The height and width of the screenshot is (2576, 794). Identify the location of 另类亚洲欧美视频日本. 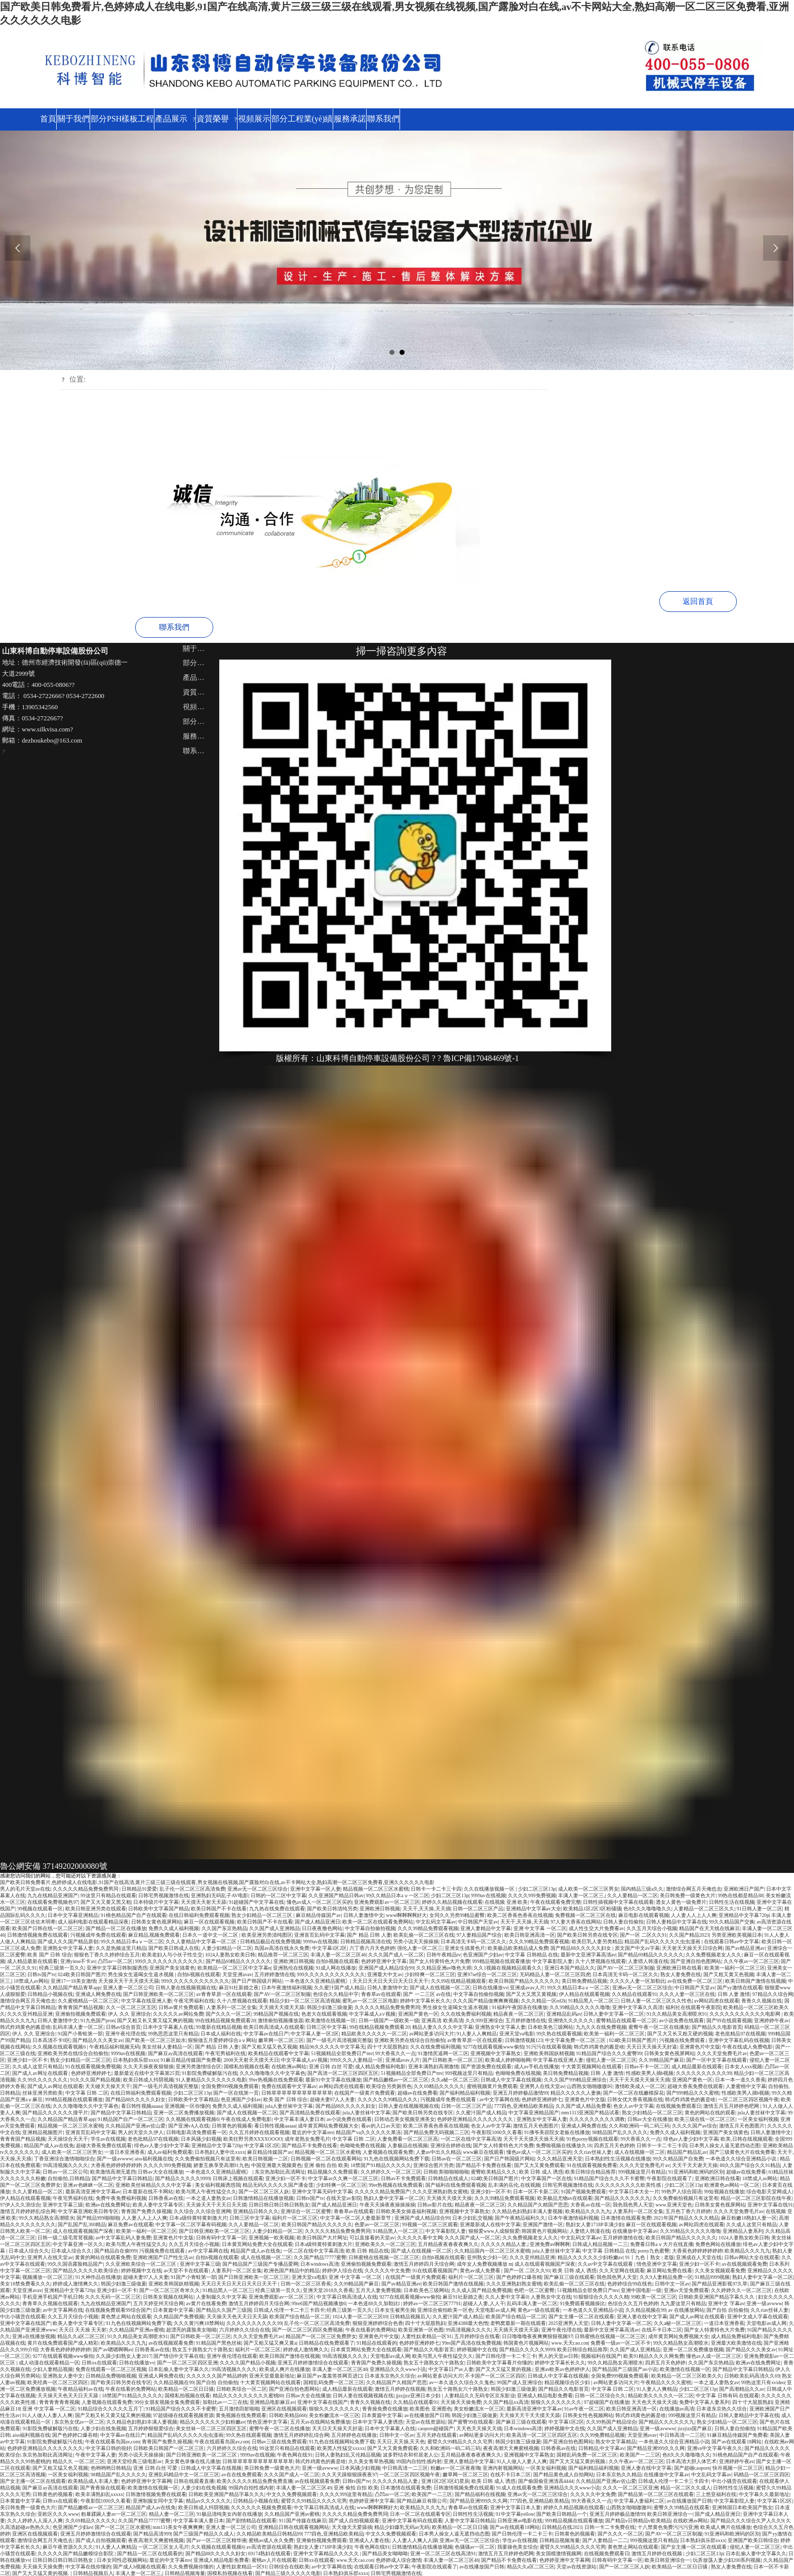
(736, 1933).